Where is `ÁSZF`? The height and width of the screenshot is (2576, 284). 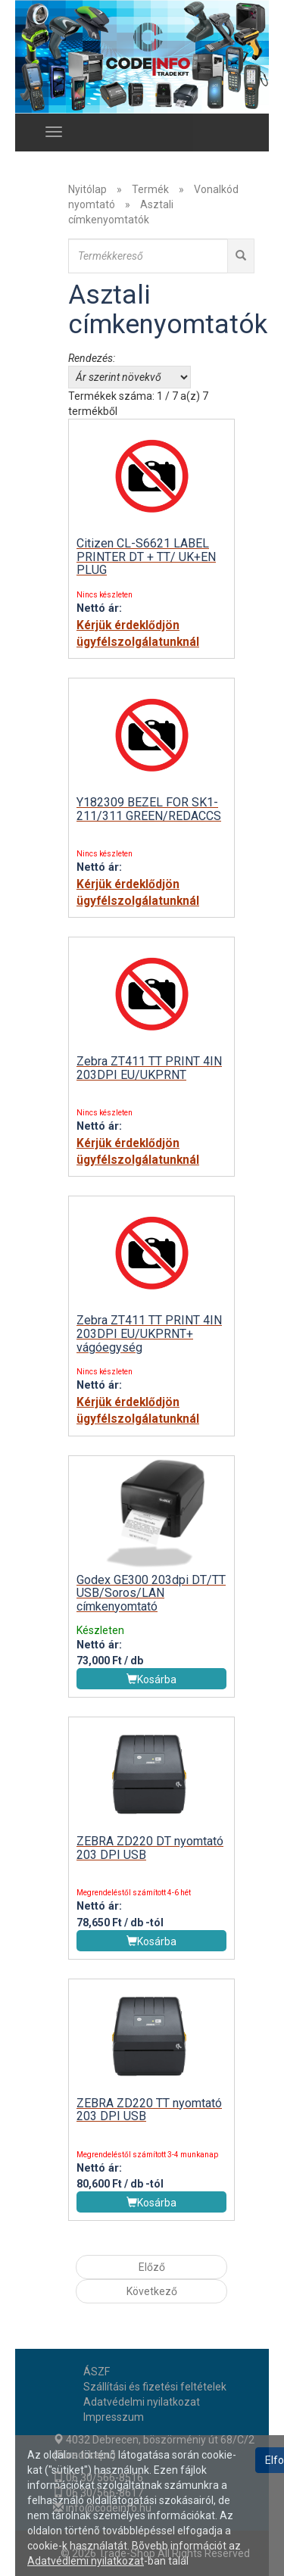
ÁSZF is located at coordinates (96, 2371).